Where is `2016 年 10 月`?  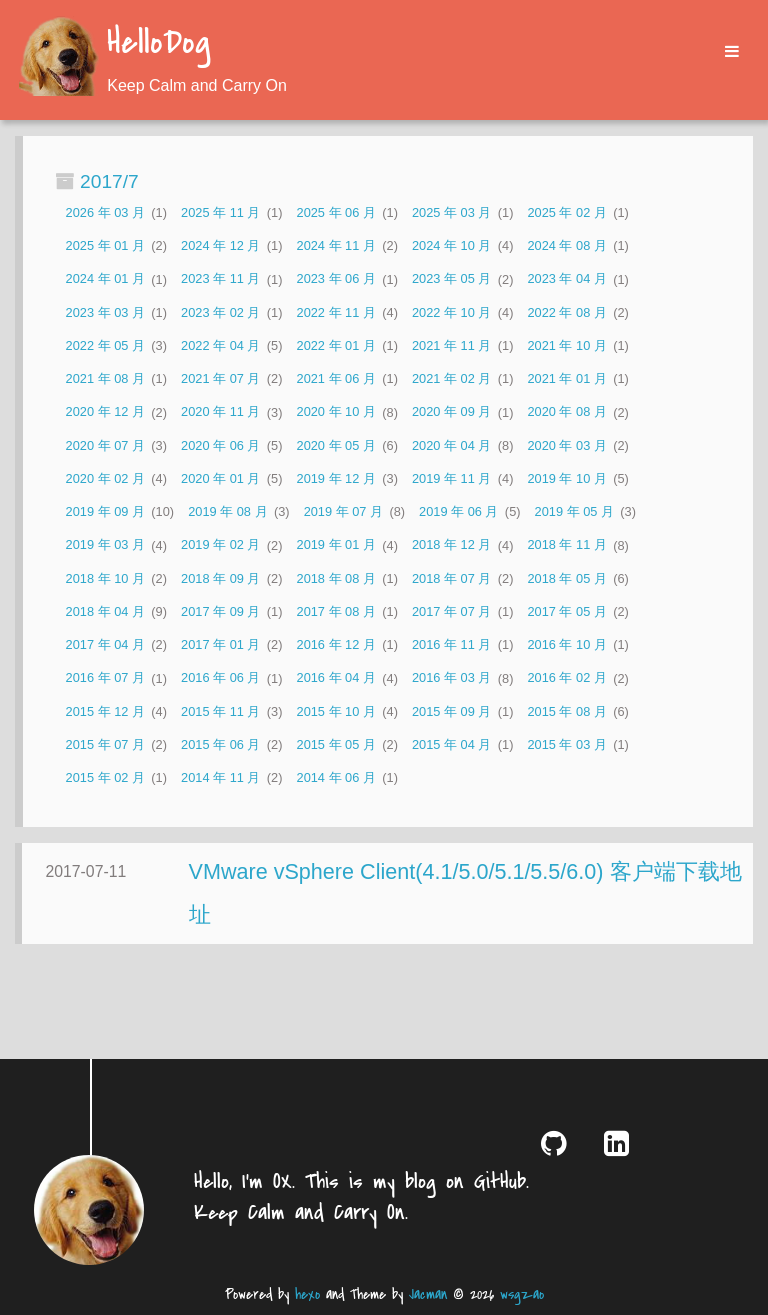 2016 年 10 月 is located at coordinates (566, 644).